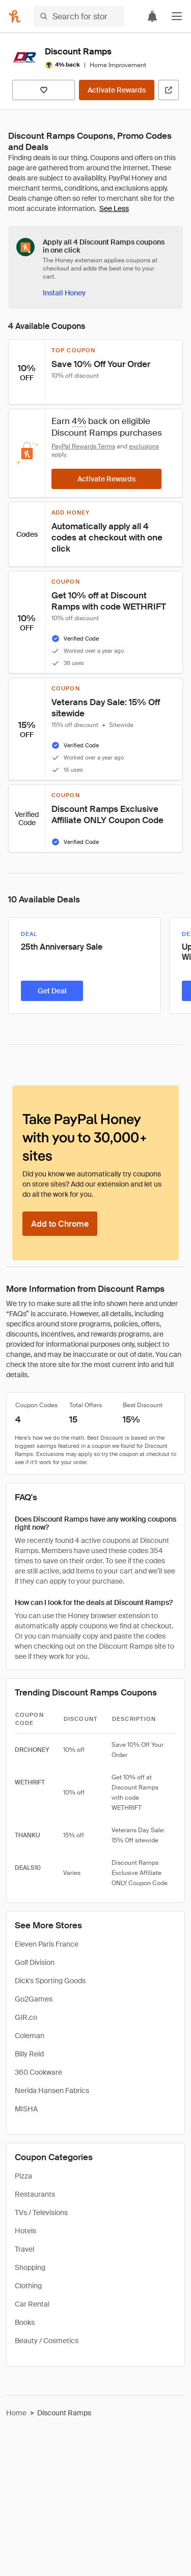 The image size is (191, 2576). Describe the element at coordinates (168, 90) in the screenshot. I see `[Visit Official Site]` at that location.